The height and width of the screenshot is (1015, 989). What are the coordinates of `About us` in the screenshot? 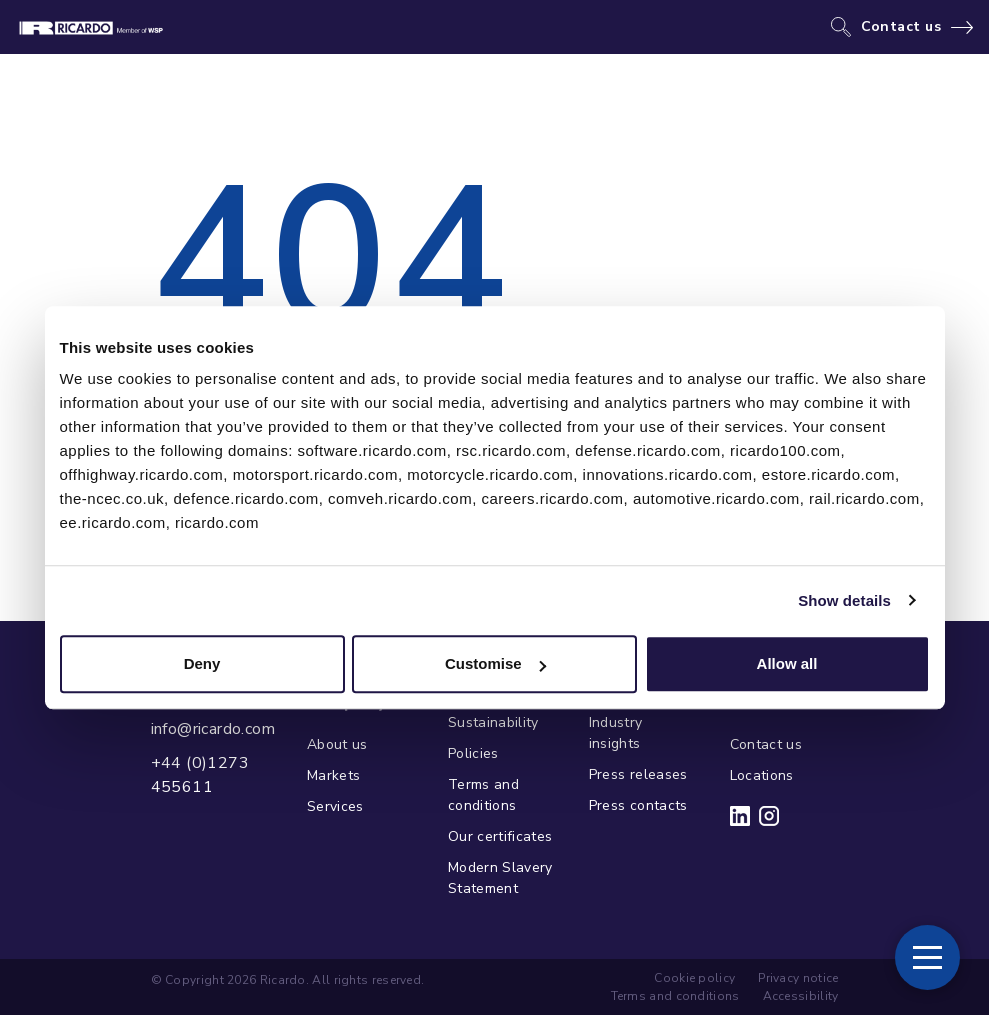 It's located at (337, 744).